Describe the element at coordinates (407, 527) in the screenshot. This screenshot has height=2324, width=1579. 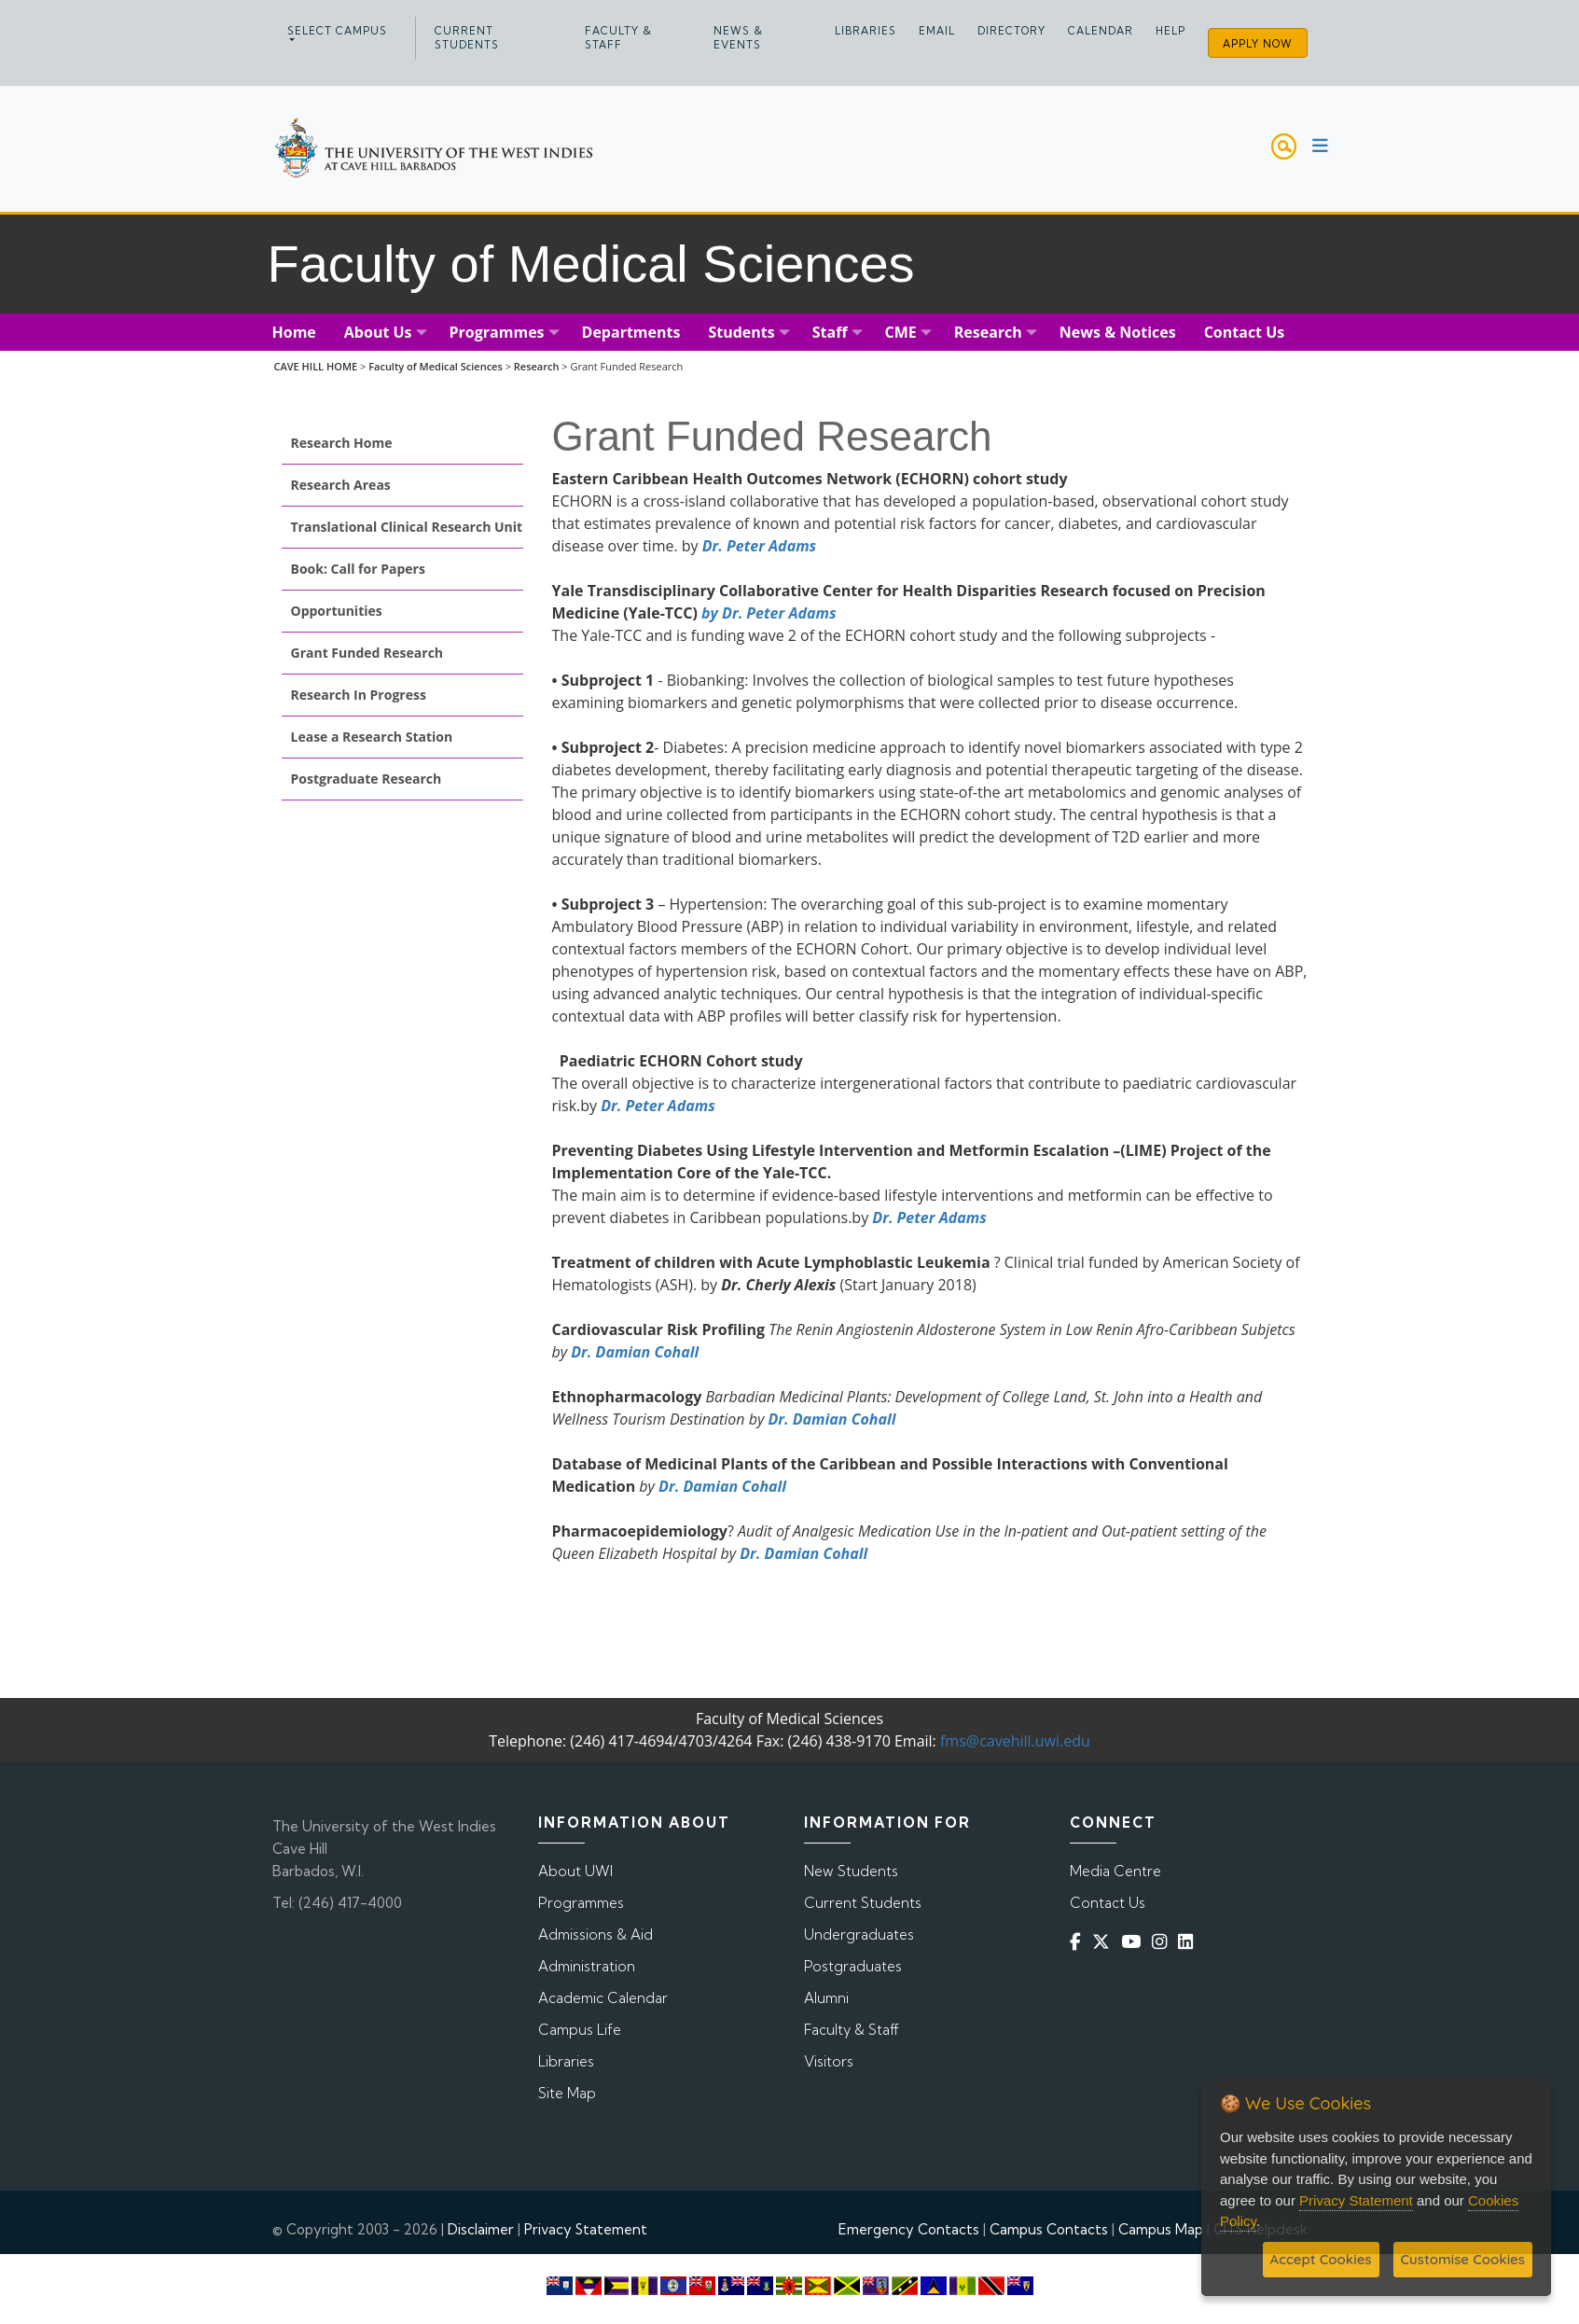
I see `Translational Clinical Research Unit` at that location.